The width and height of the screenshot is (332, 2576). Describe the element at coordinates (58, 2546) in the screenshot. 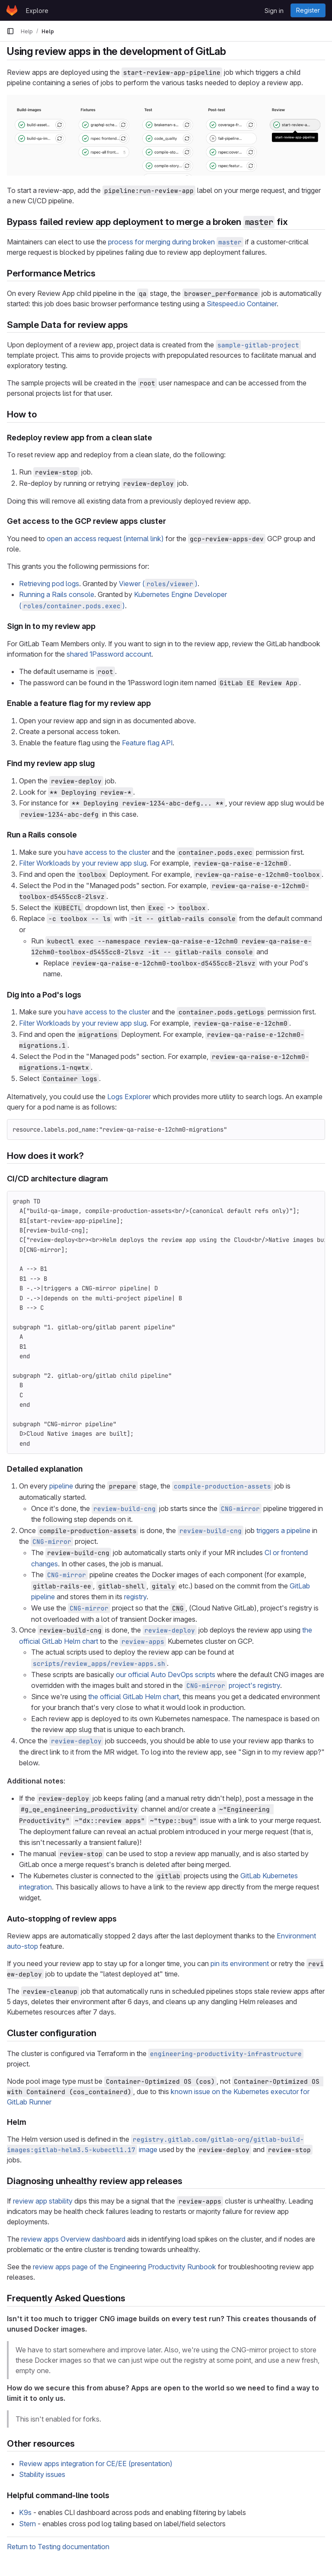

I see `Return to Testing documentation` at that location.